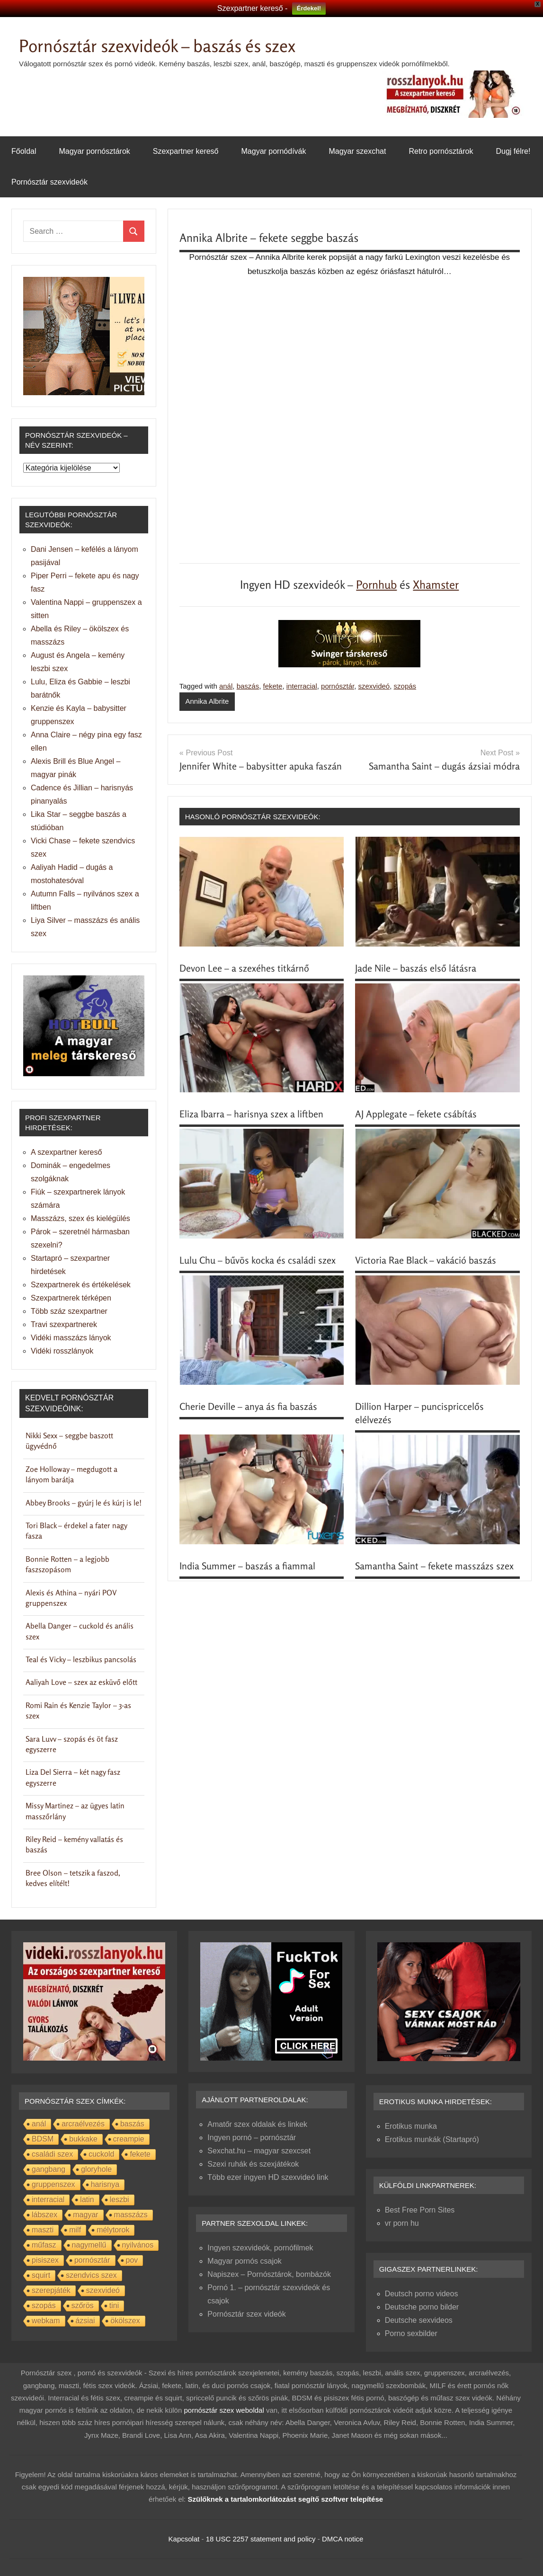  Describe the element at coordinates (91, 2275) in the screenshot. I see `szendvics szex` at that location.